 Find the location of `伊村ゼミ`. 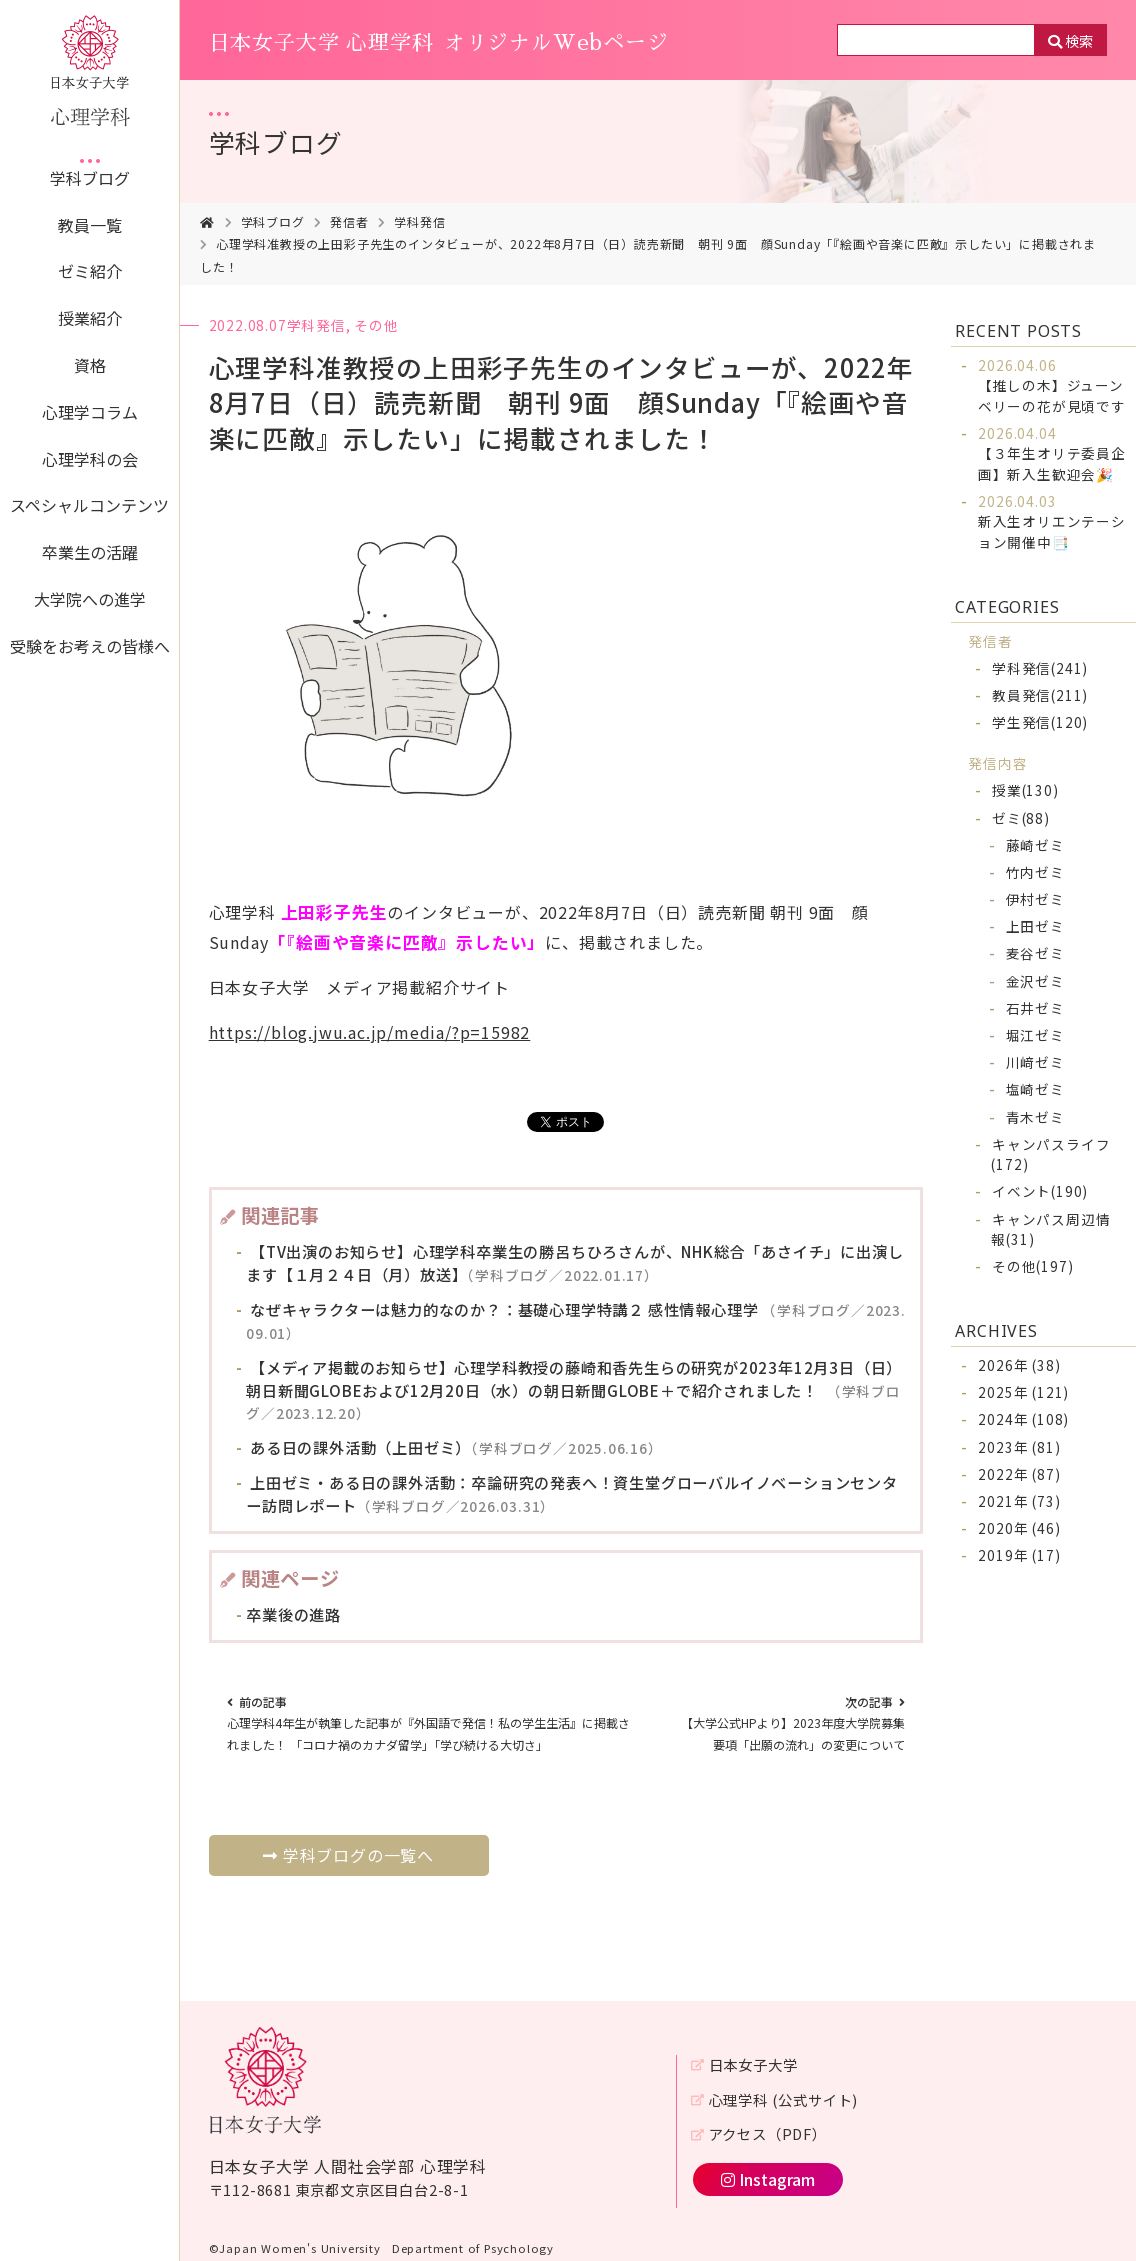

伊村ゼミ is located at coordinates (1035, 899).